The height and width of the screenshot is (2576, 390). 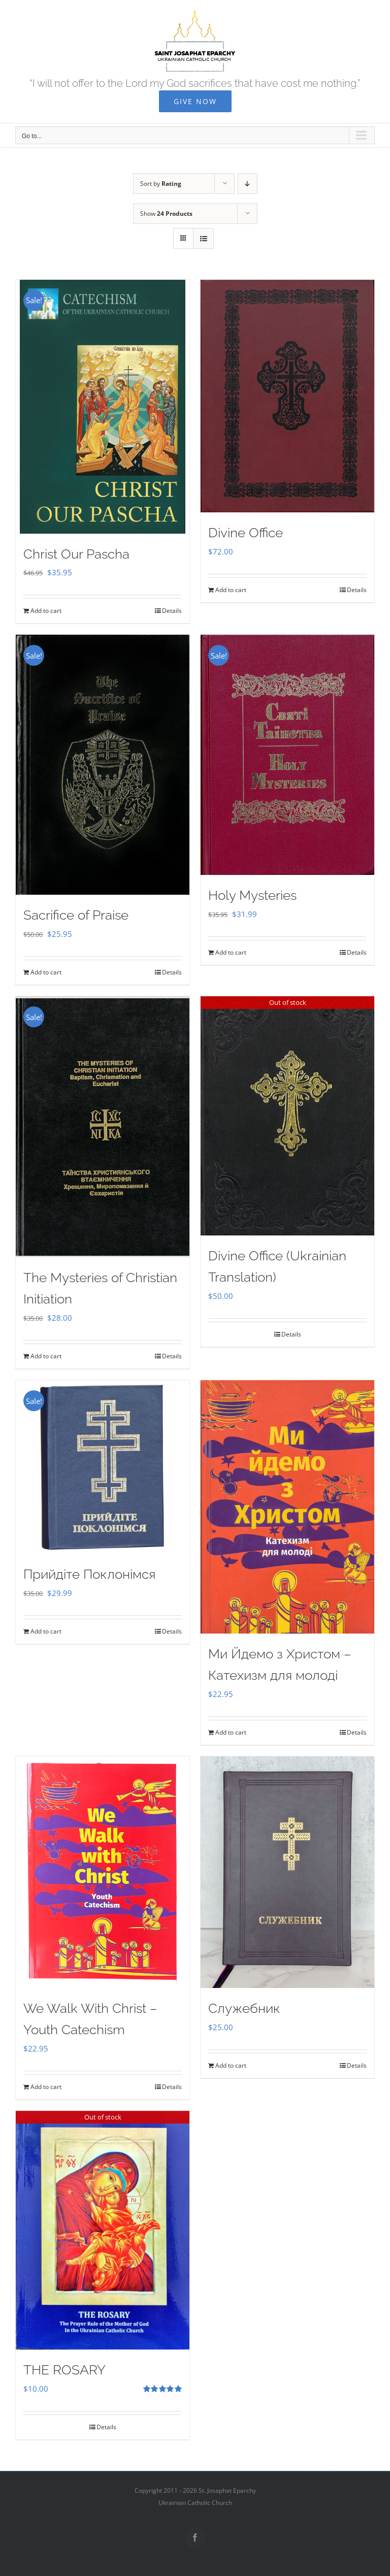 I want to click on Add to cart [Add to cart: “Divine Office”], so click(x=230, y=589).